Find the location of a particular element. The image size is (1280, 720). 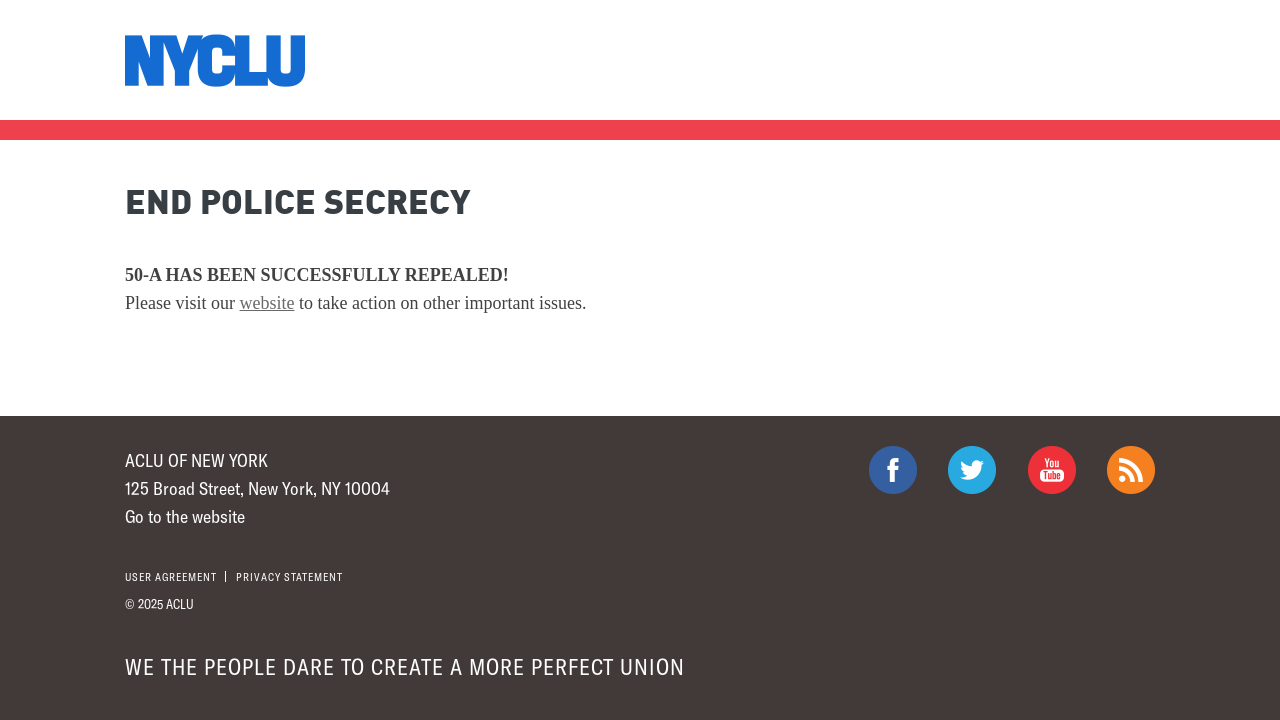

website is located at coordinates (267, 303).